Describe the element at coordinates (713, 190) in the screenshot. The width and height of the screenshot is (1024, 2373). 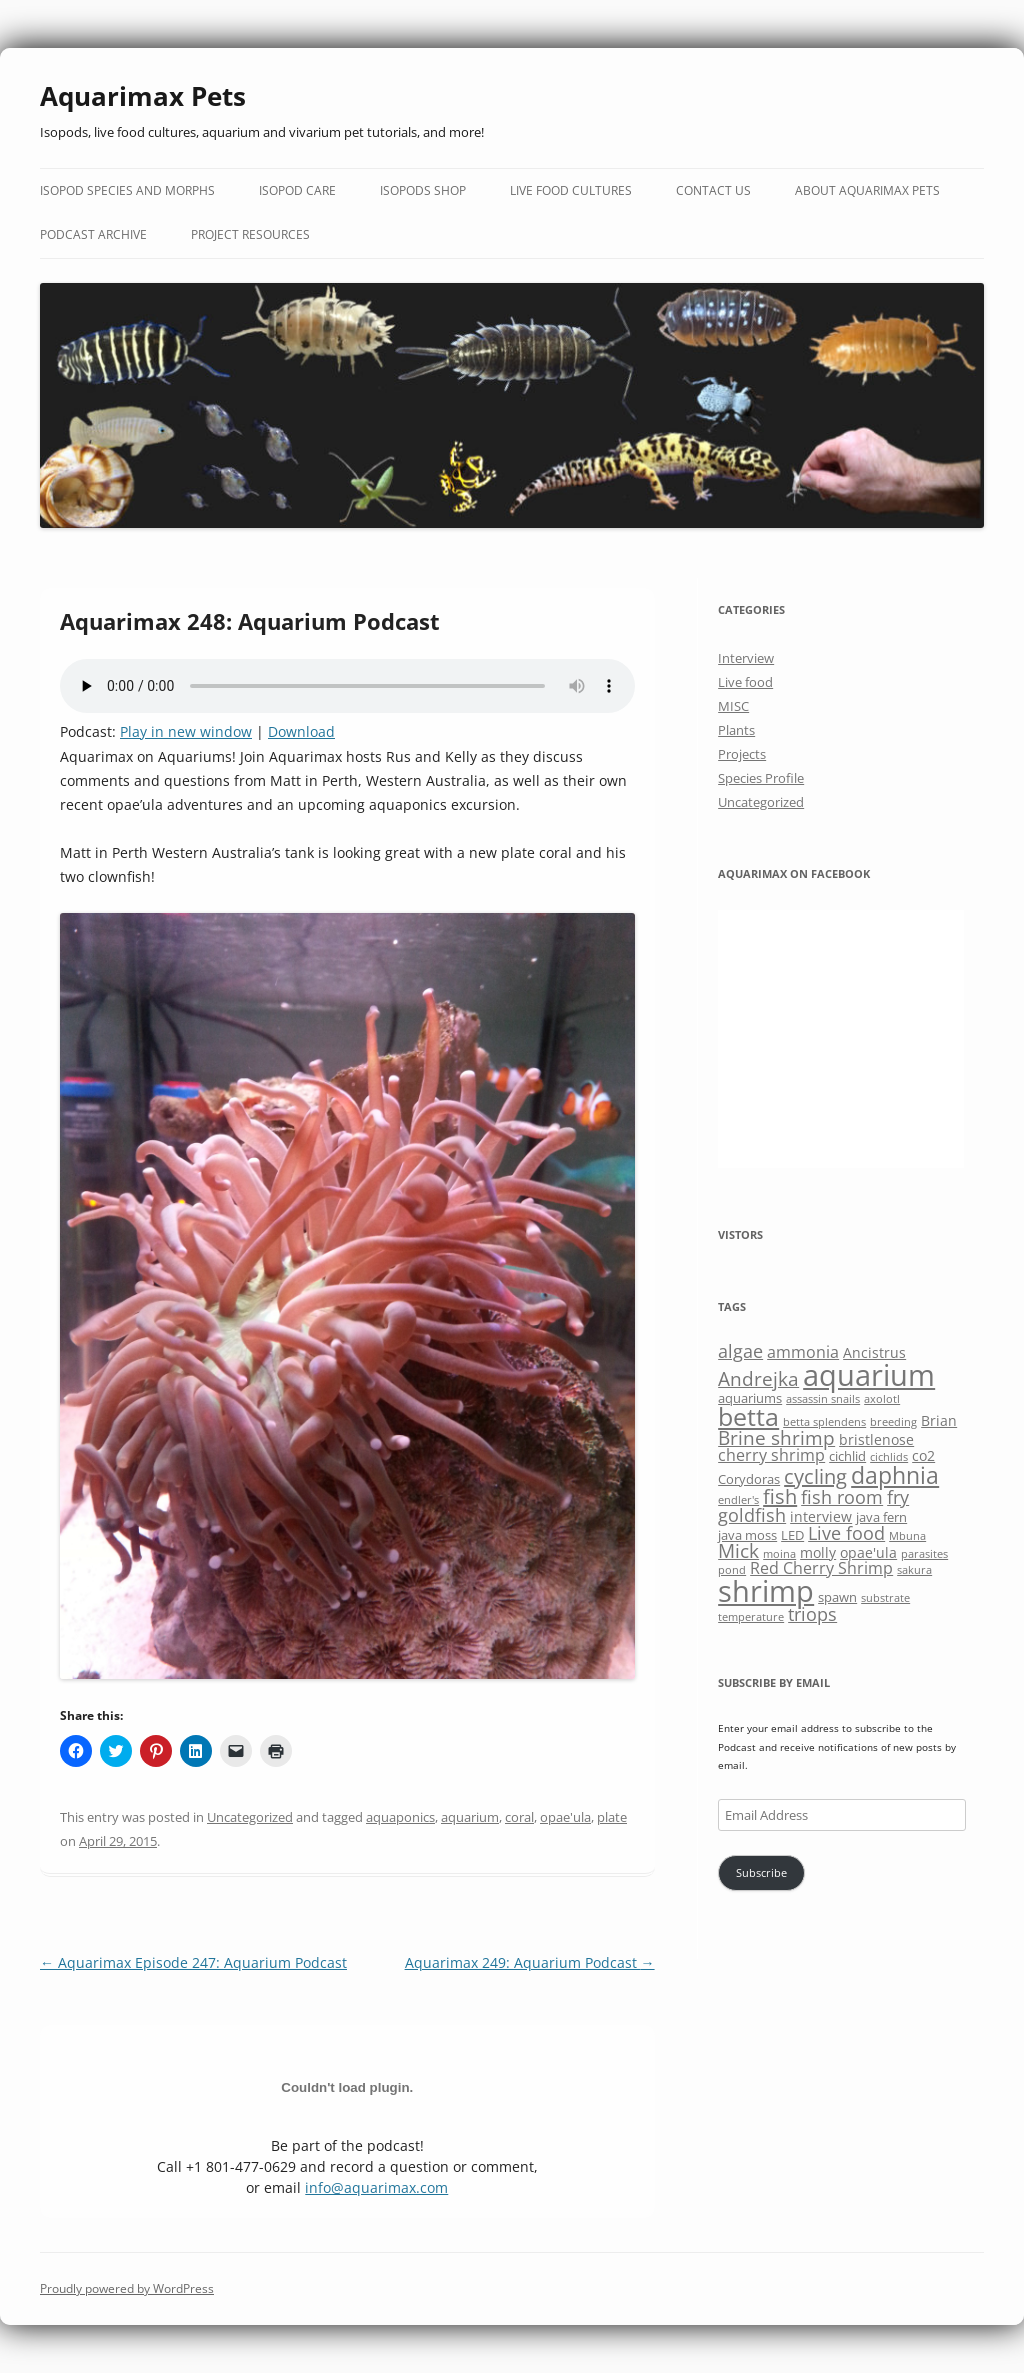
I see `Contact Us` at that location.